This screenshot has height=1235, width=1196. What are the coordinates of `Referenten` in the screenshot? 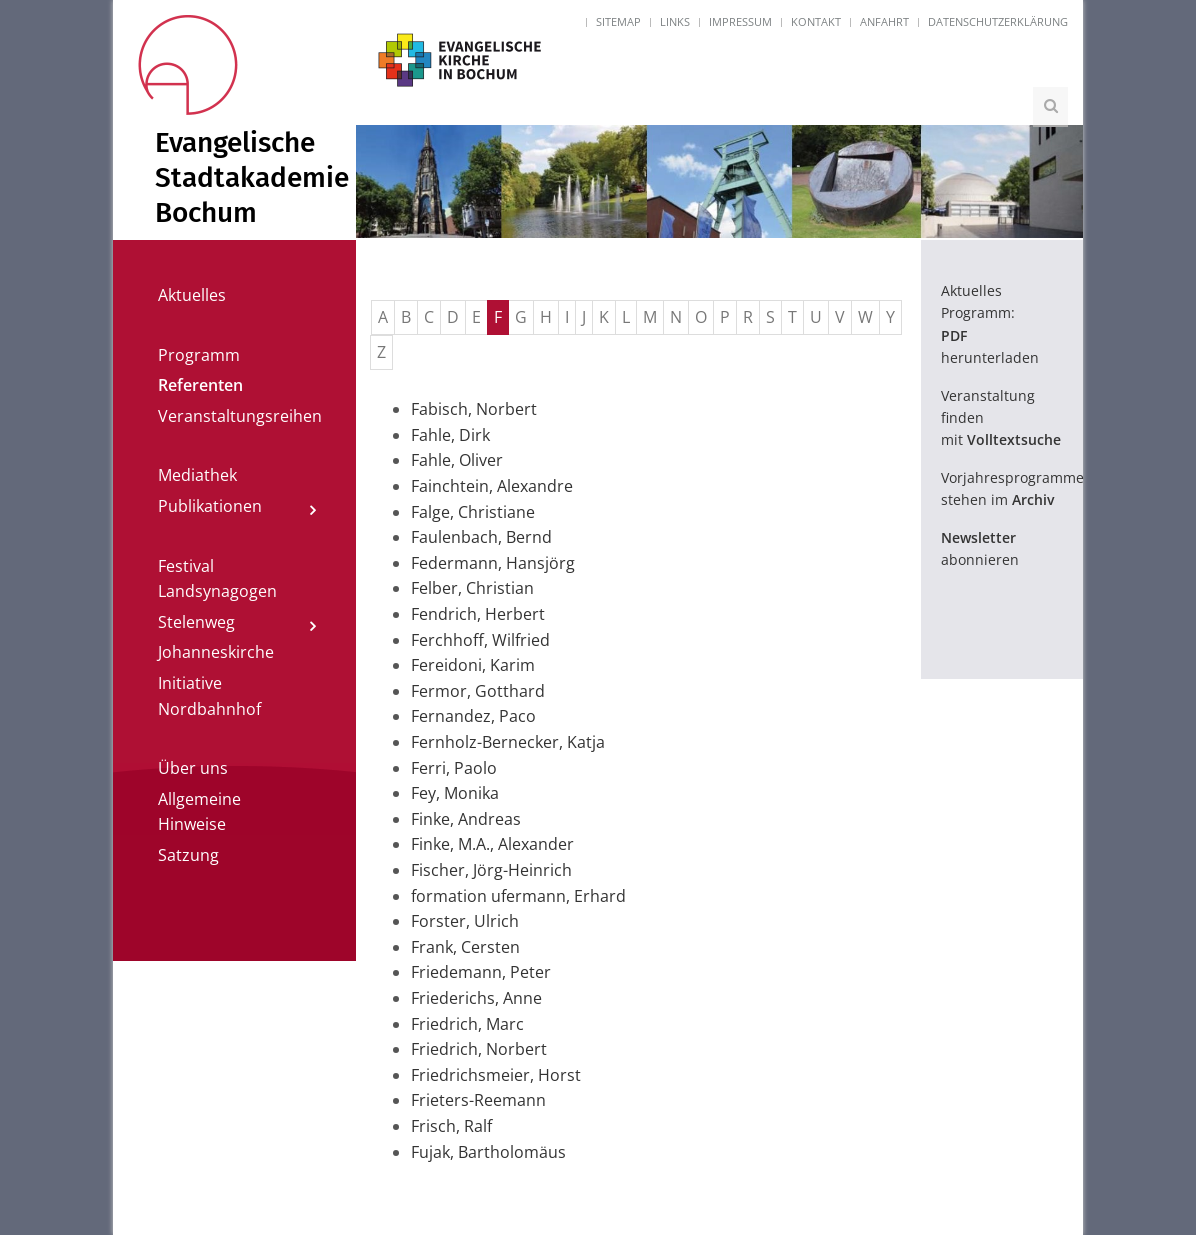 It's located at (200, 385).